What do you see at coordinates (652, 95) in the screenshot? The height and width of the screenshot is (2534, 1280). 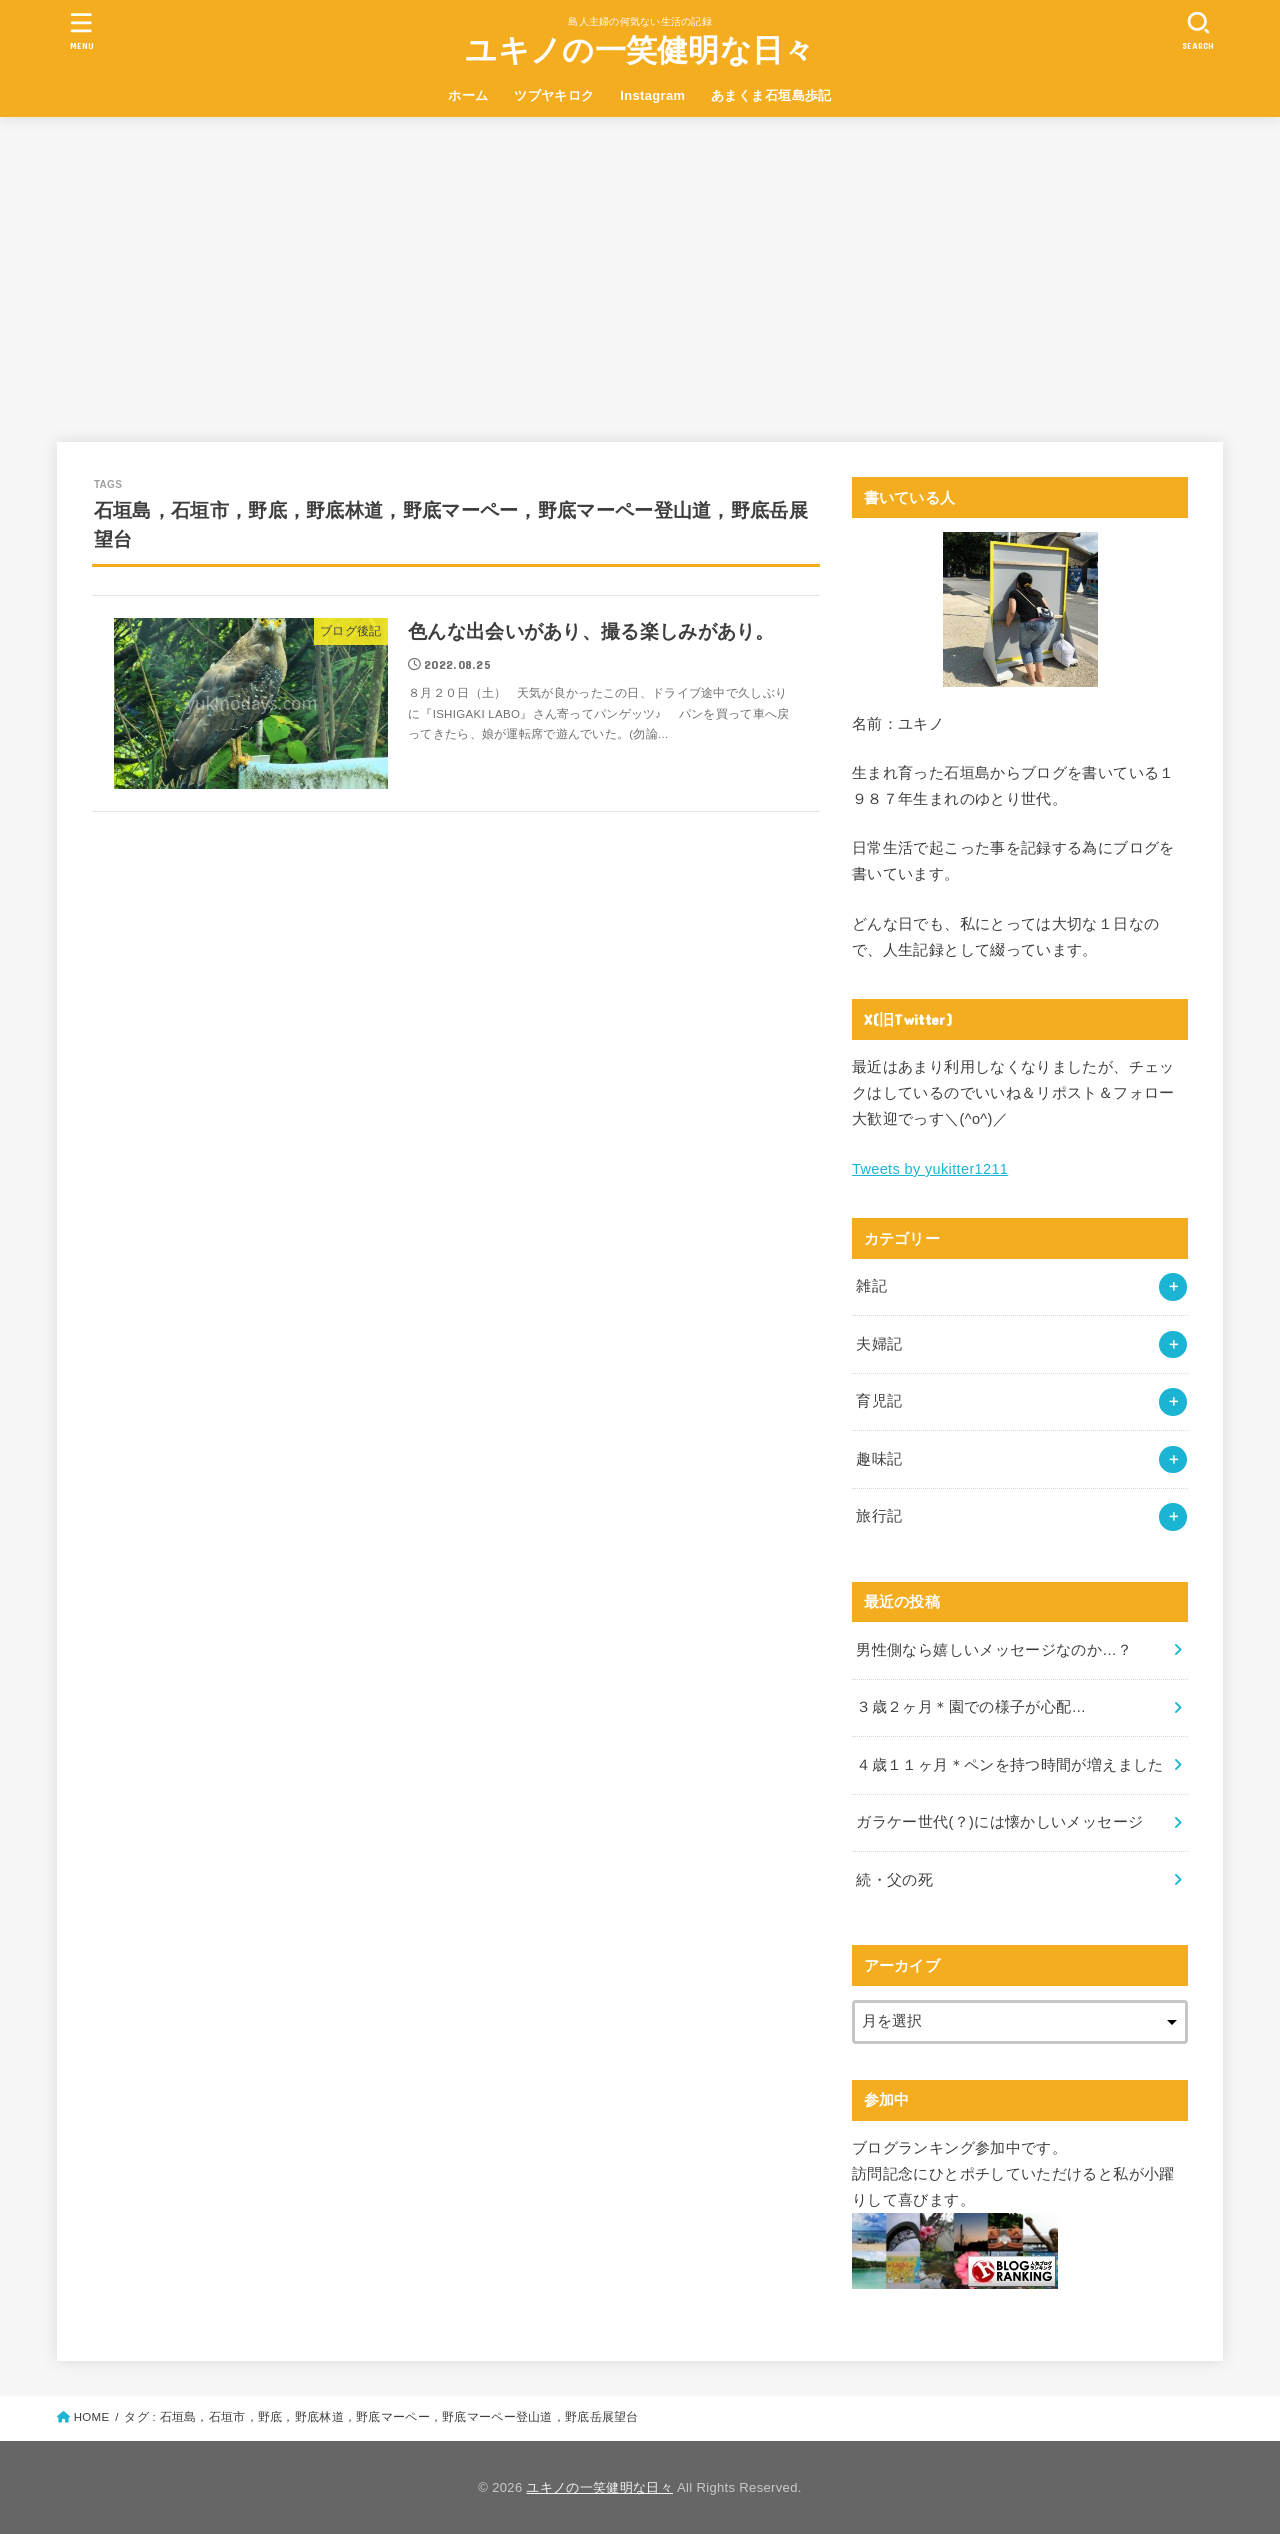 I see `Instagram` at bounding box center [652, 95].